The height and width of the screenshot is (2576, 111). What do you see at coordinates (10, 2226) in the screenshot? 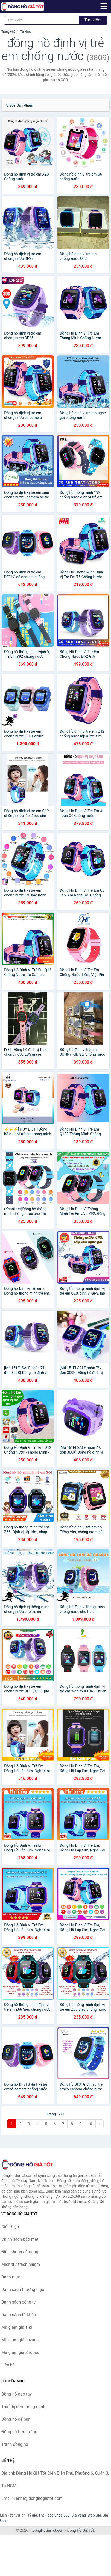
I see `Giới thiệu` at bounding box center [10, 2226].